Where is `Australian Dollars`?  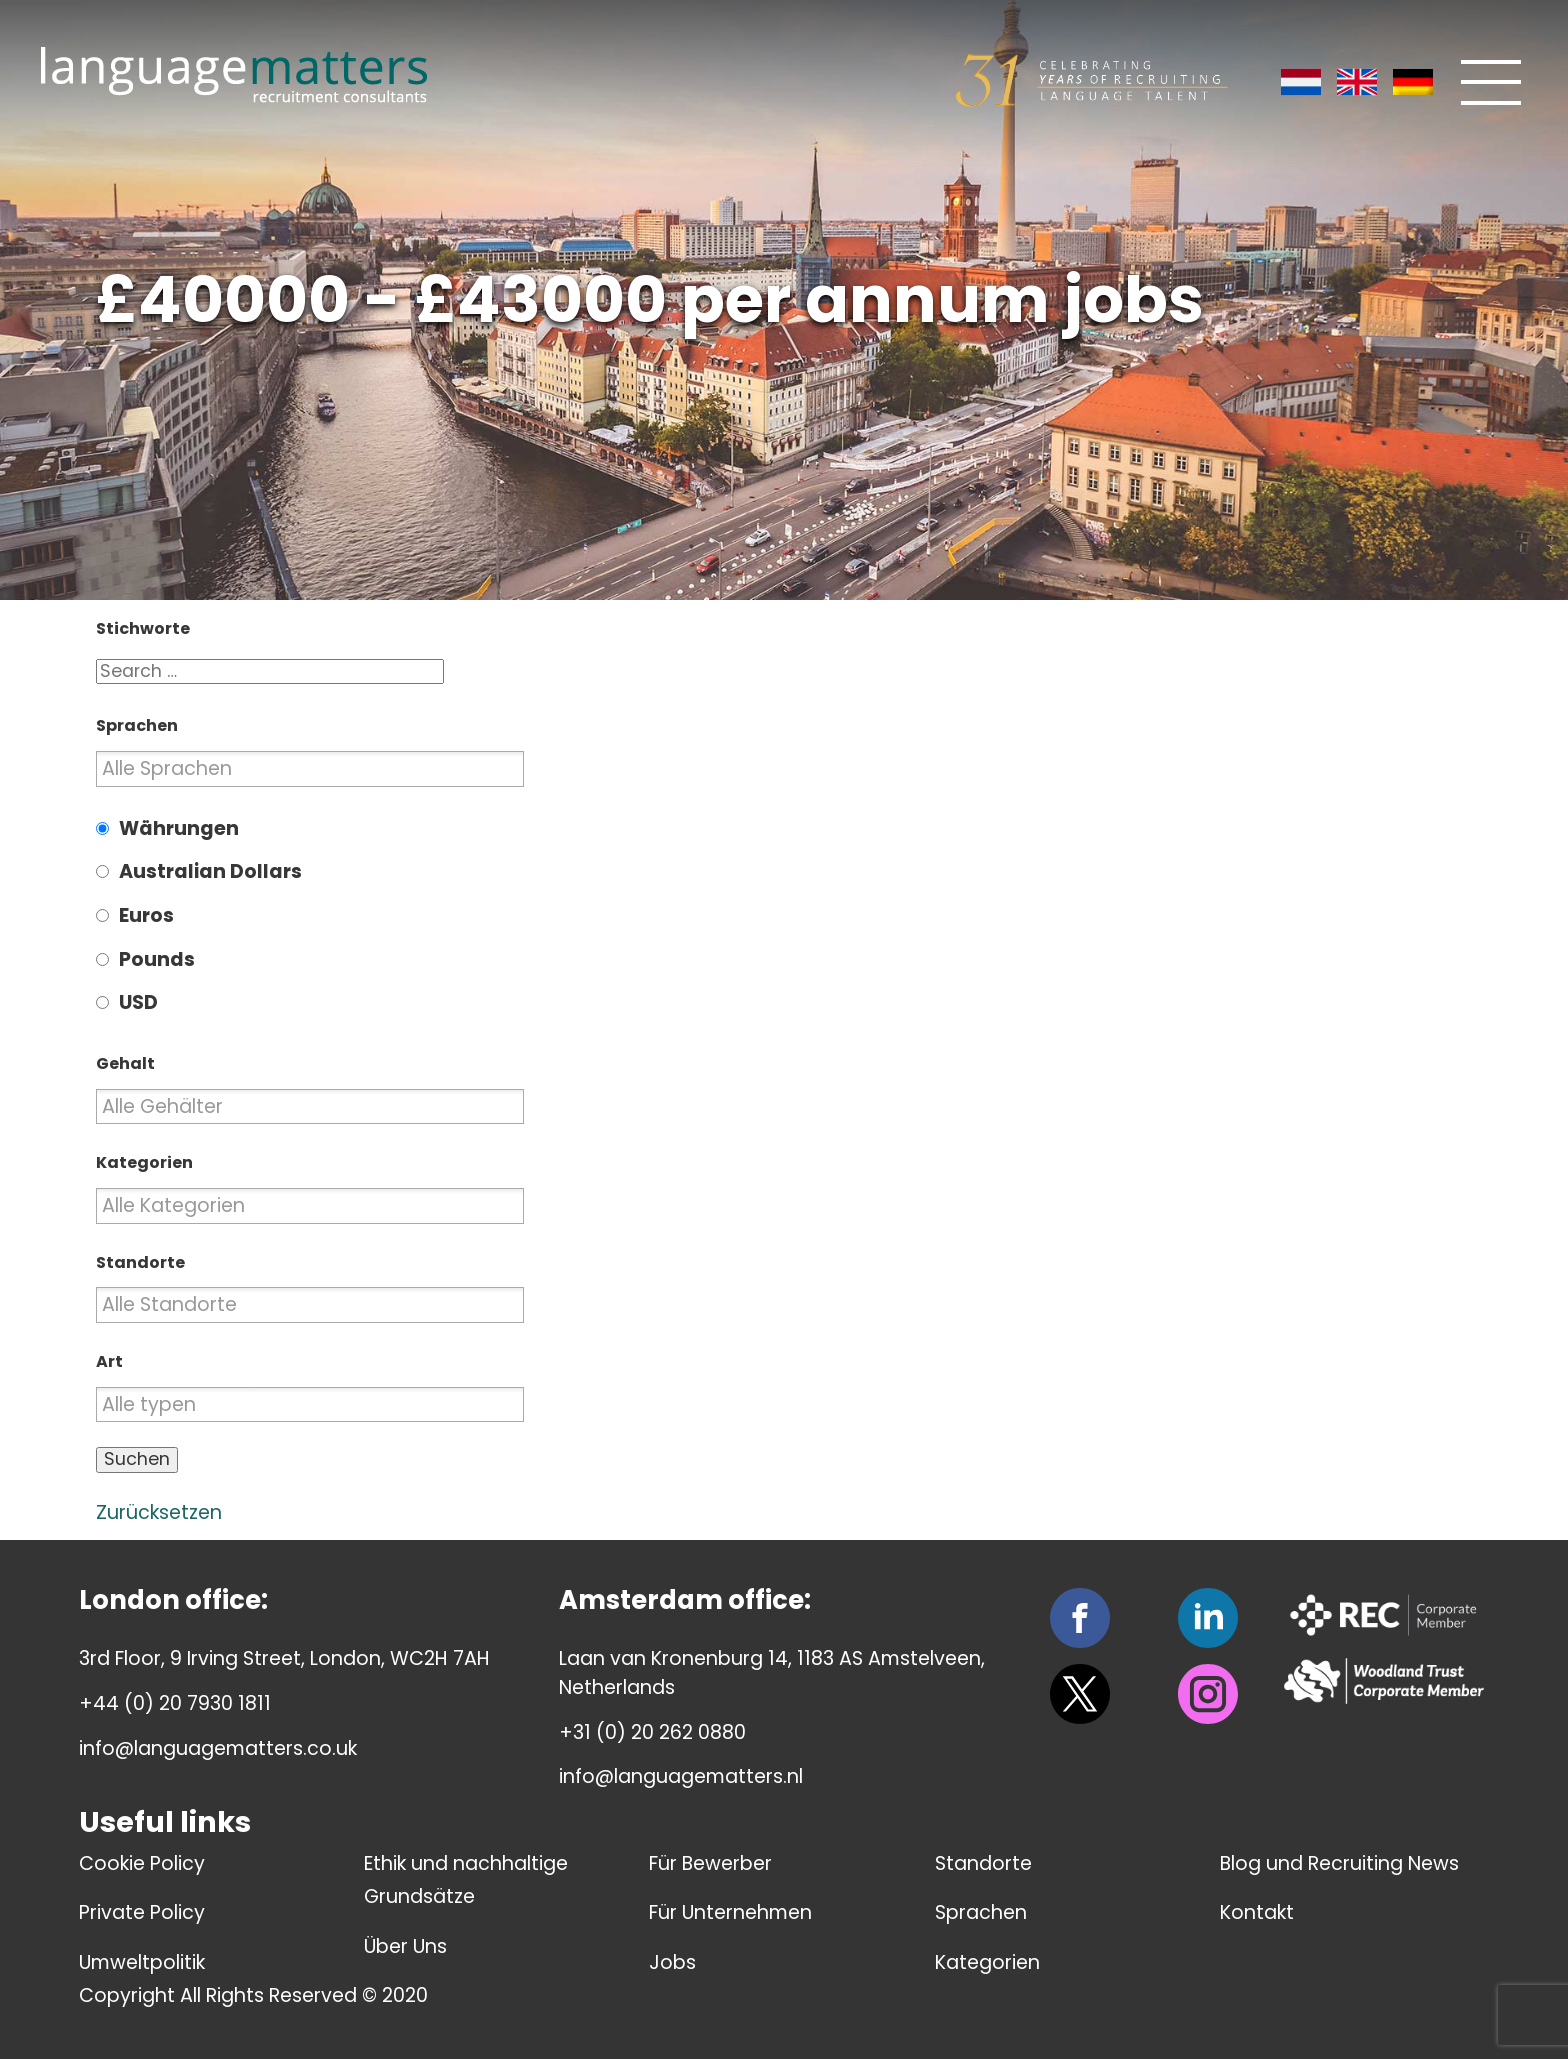 Australian Dollars is located at coordinates (210, 871).